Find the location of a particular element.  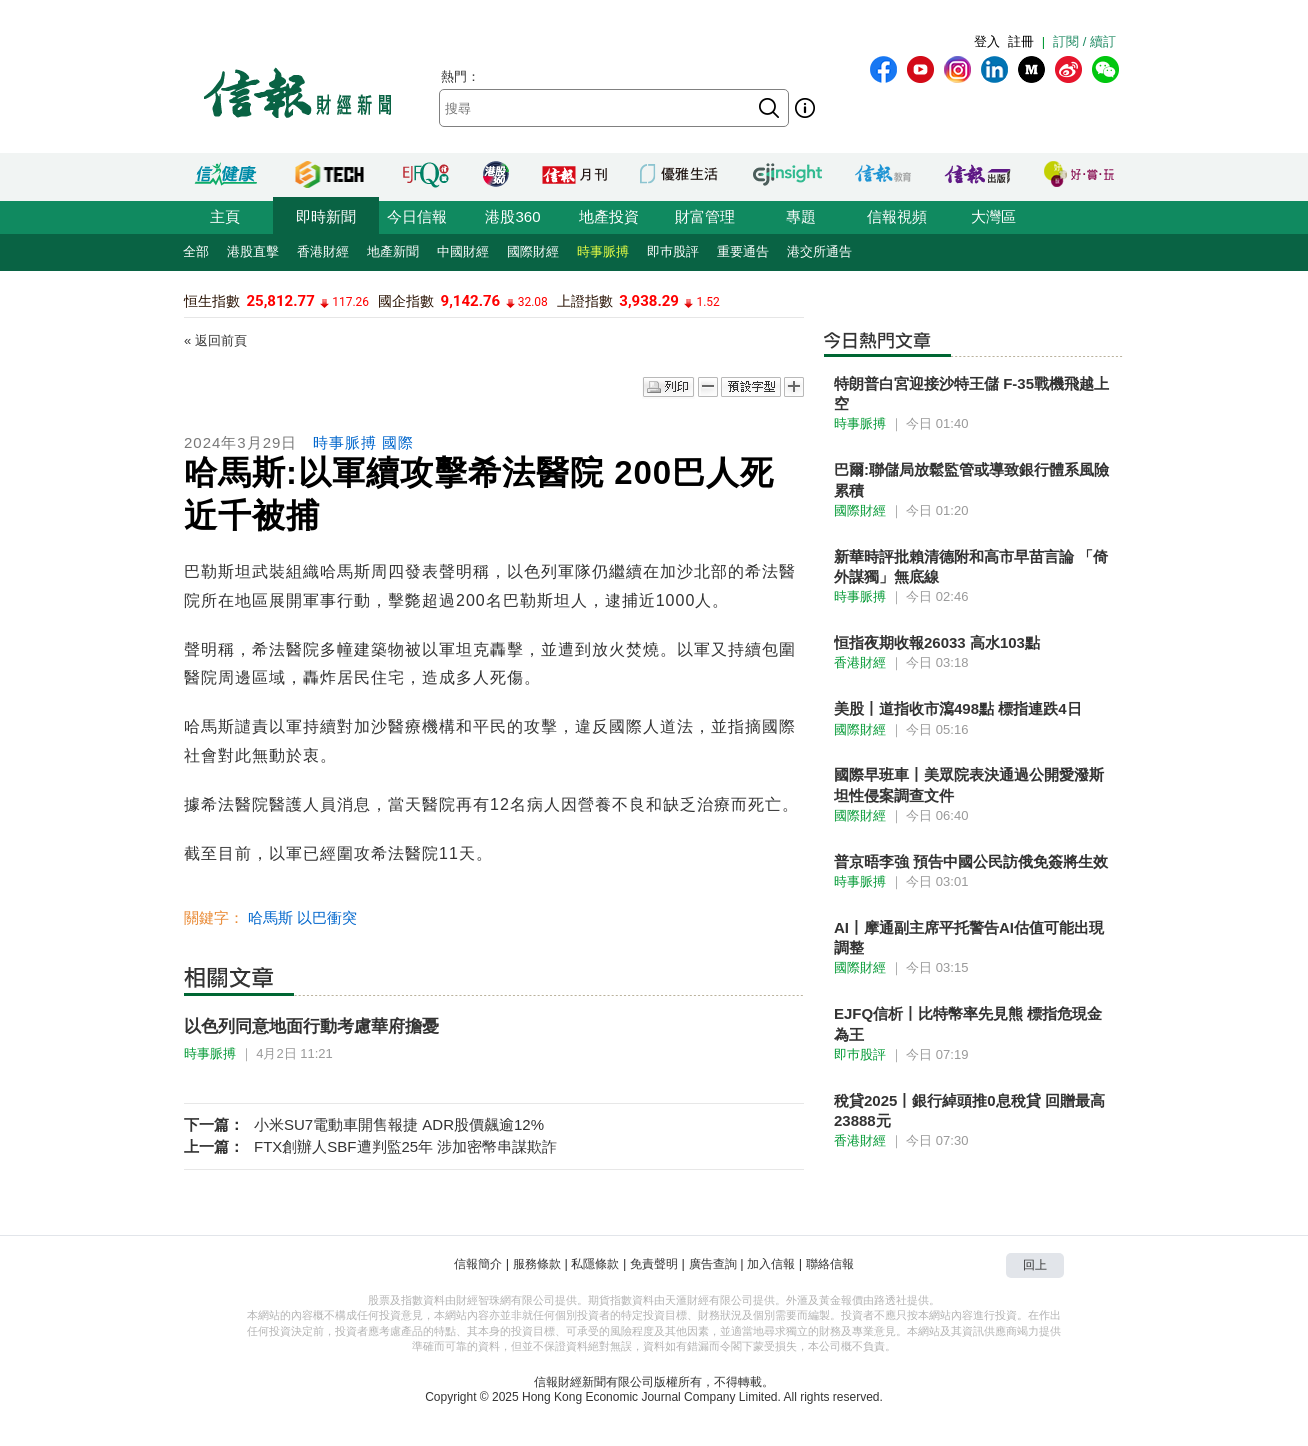

9,142.76 is located at coordinates (471, 301).